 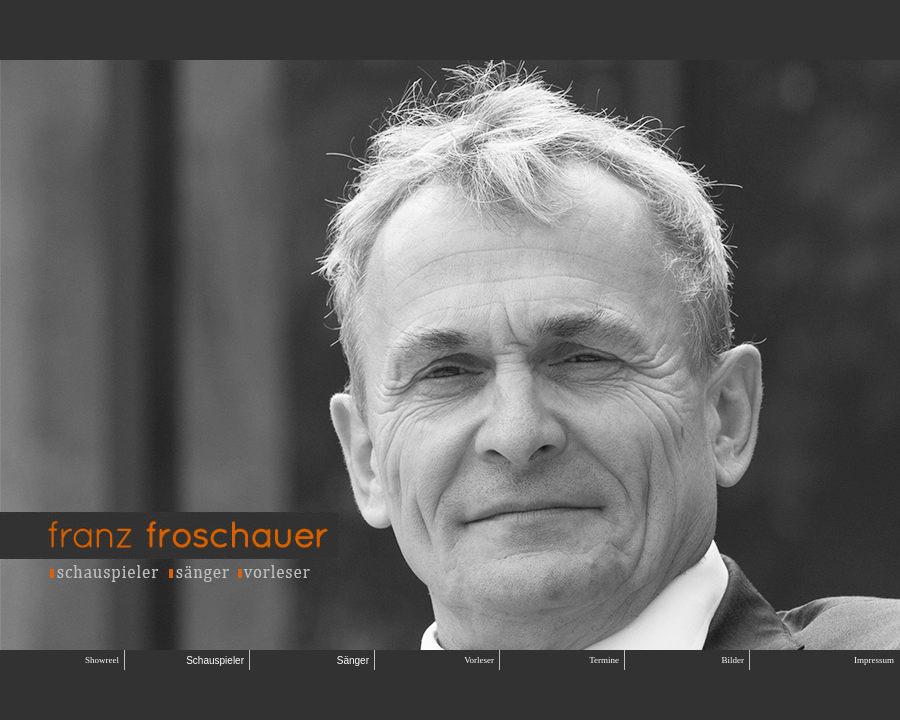 What do you see at coordinates (102, 660) in the screenshot?
I see `Showreel` at bounding box center [102, 660].